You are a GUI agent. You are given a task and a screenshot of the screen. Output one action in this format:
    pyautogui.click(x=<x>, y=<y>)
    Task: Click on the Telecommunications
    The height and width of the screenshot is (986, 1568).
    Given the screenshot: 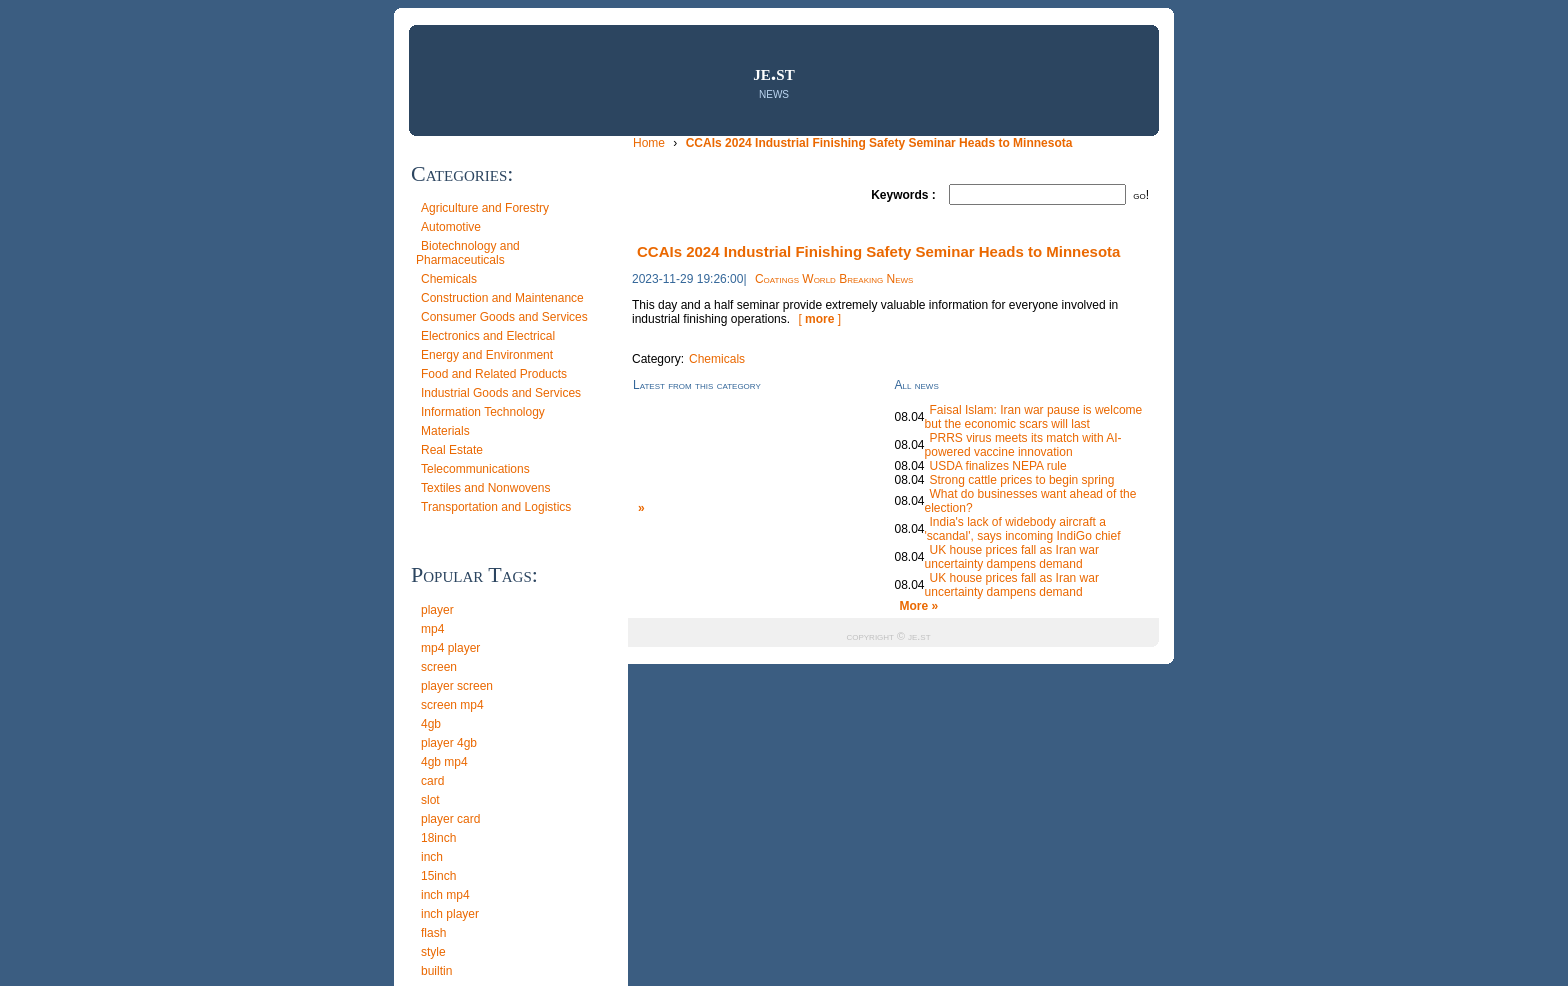 What is the action you would take?
    pyautogui.click(x=475, y=469)
    